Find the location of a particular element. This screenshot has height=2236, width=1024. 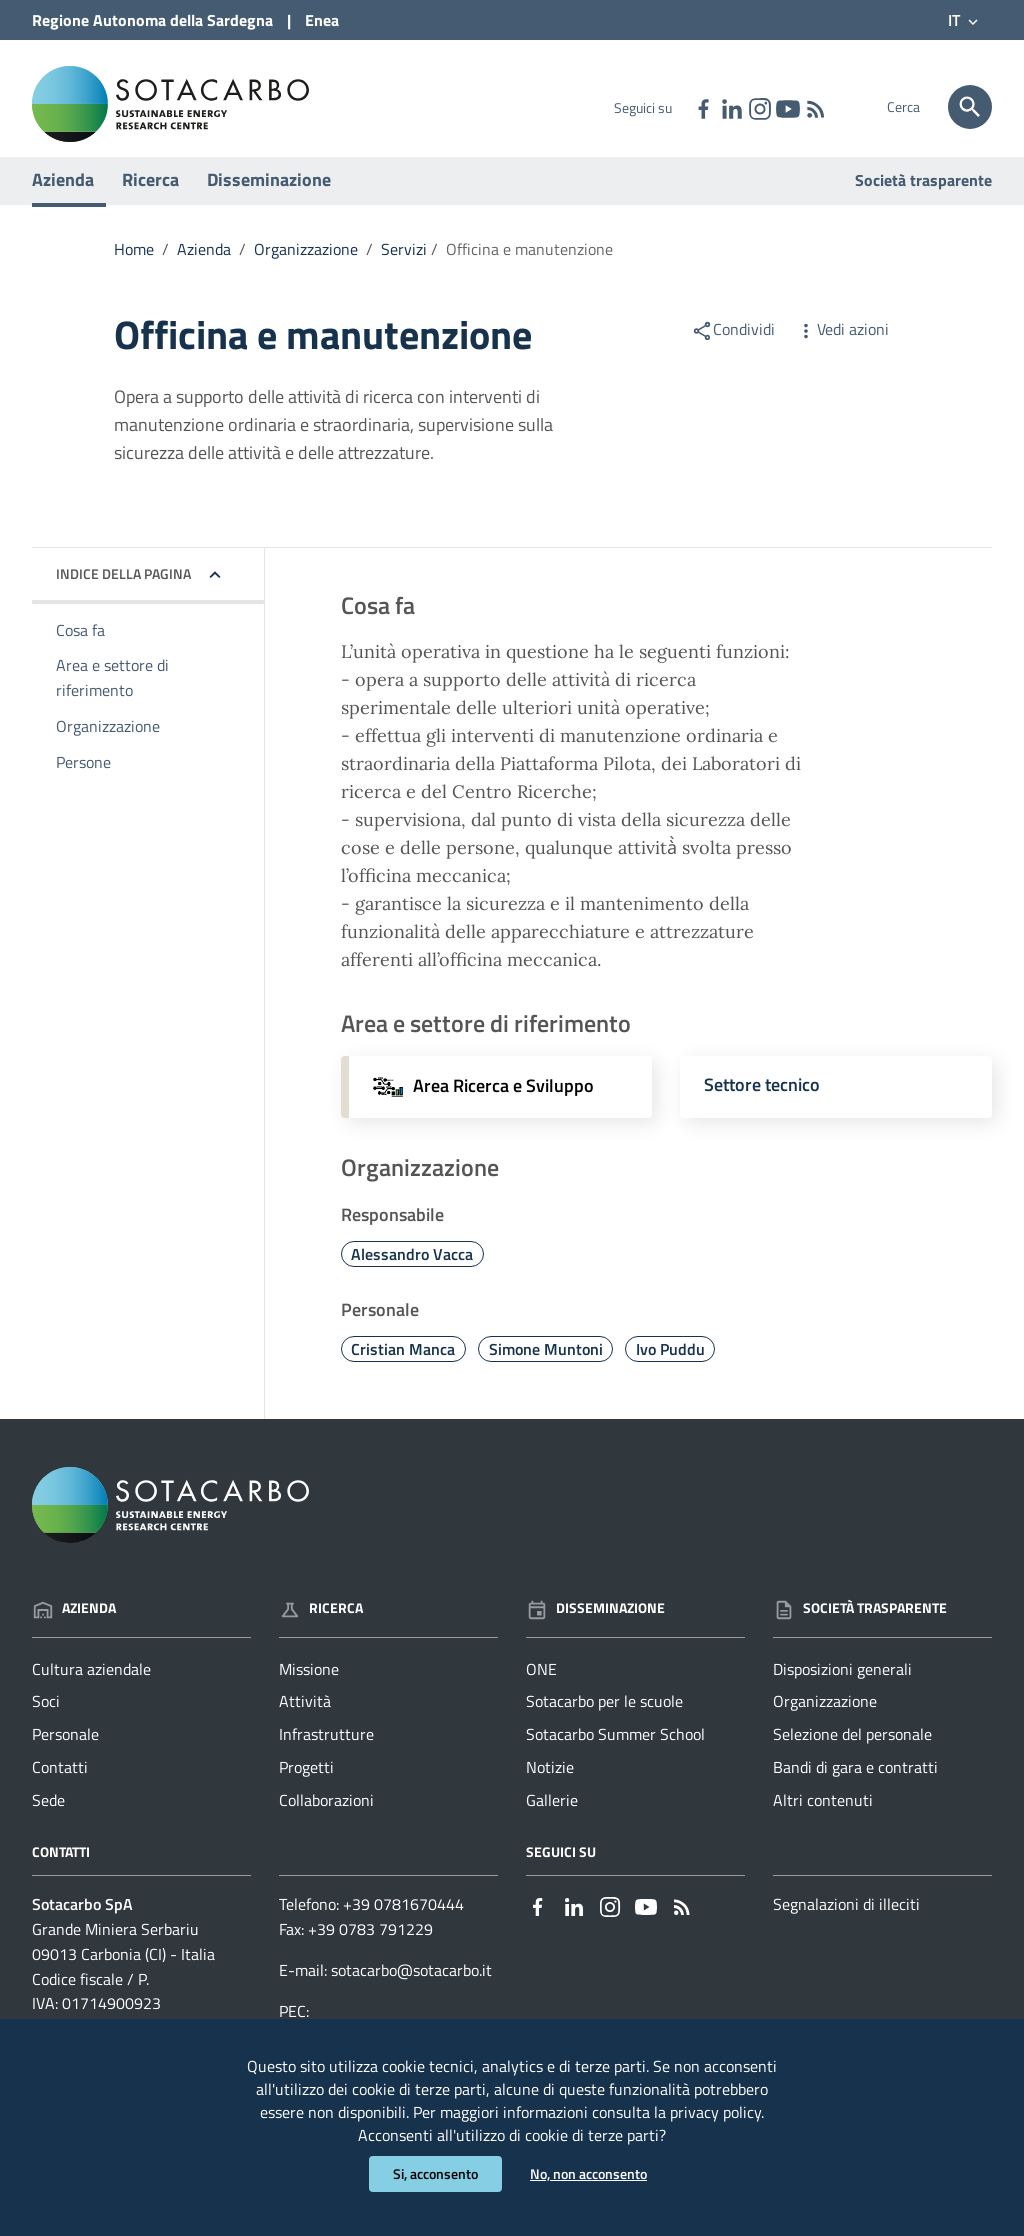

Area e settore di riferimento is located at coordinates (112, 697).